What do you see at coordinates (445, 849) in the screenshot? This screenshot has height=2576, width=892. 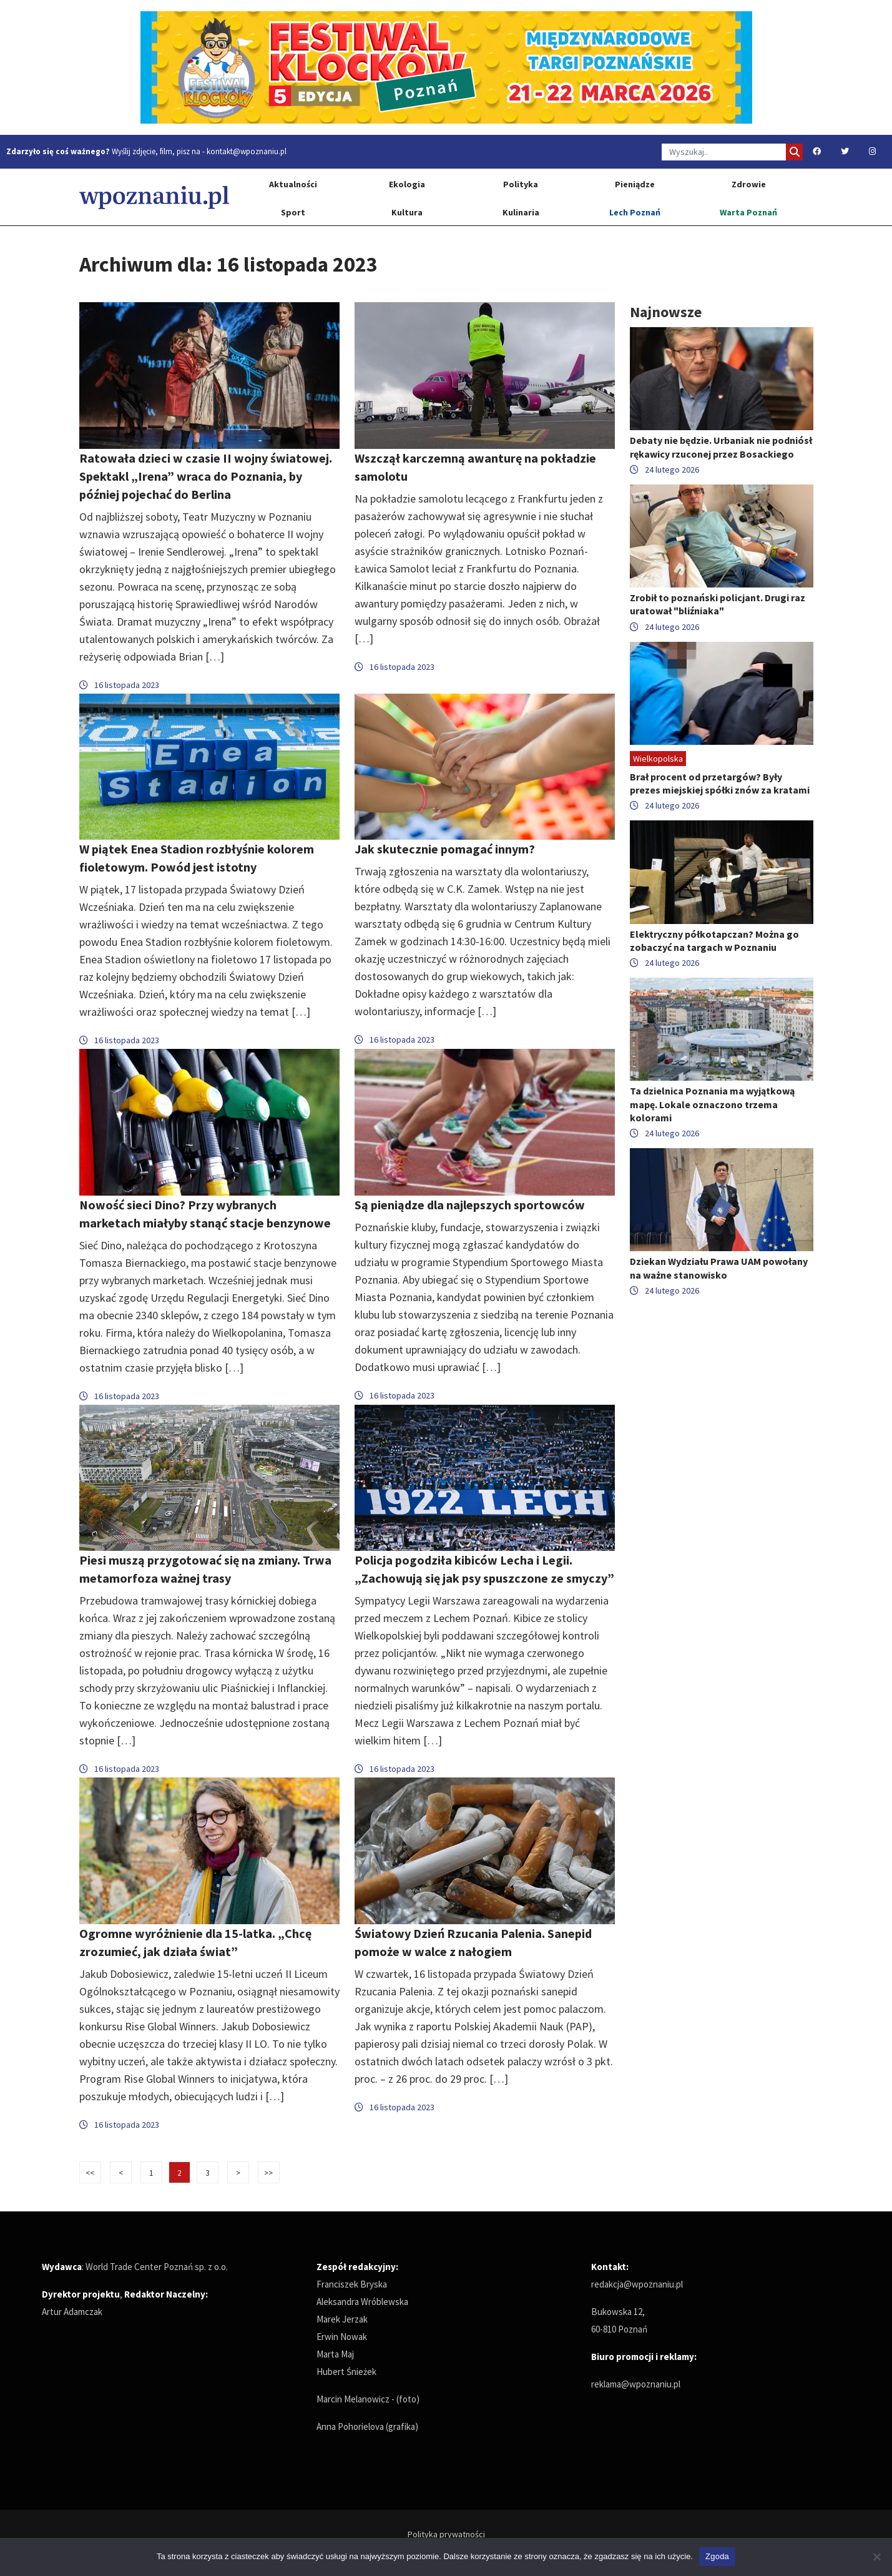 I see `Jak skutecznie pomagać innym?` at bounding box center [445, 849].